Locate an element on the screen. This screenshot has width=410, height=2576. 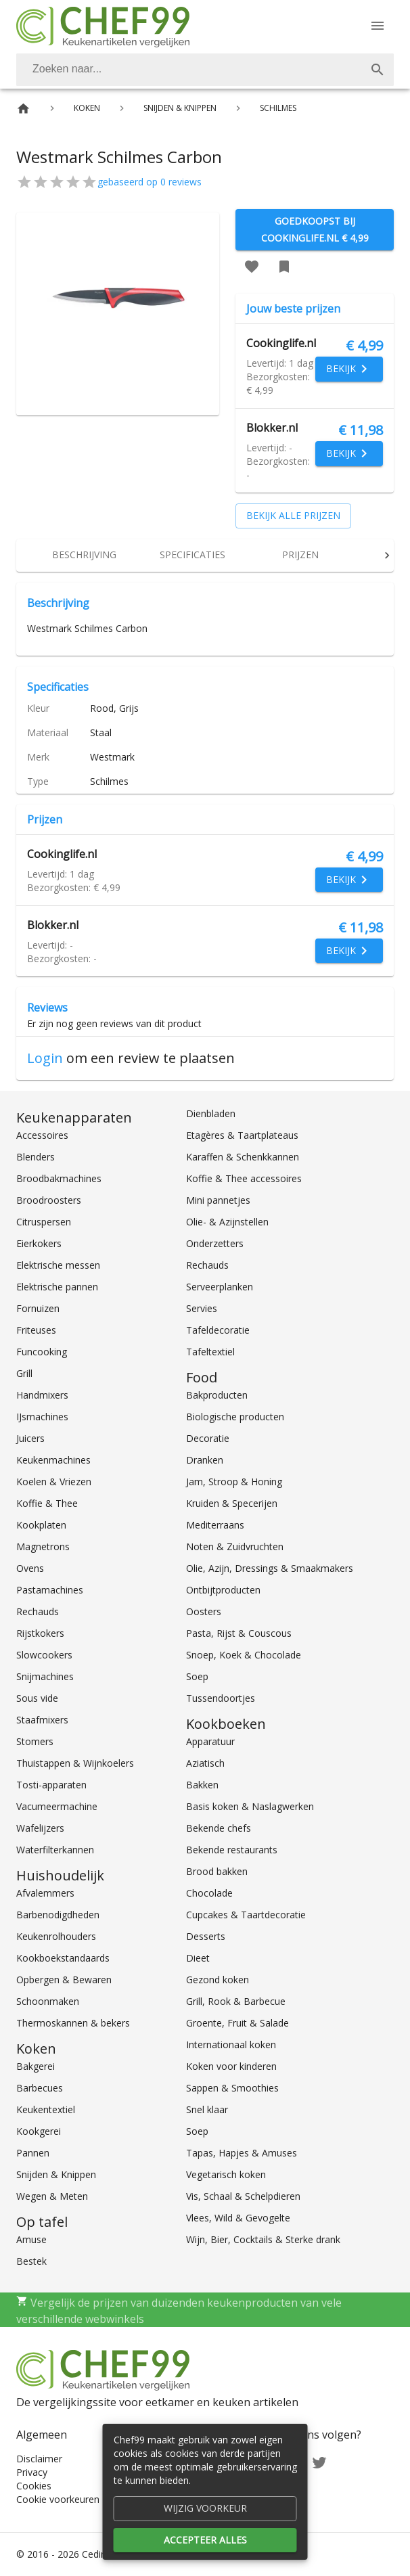
Friteuses is located at coordinates (36, 1330).